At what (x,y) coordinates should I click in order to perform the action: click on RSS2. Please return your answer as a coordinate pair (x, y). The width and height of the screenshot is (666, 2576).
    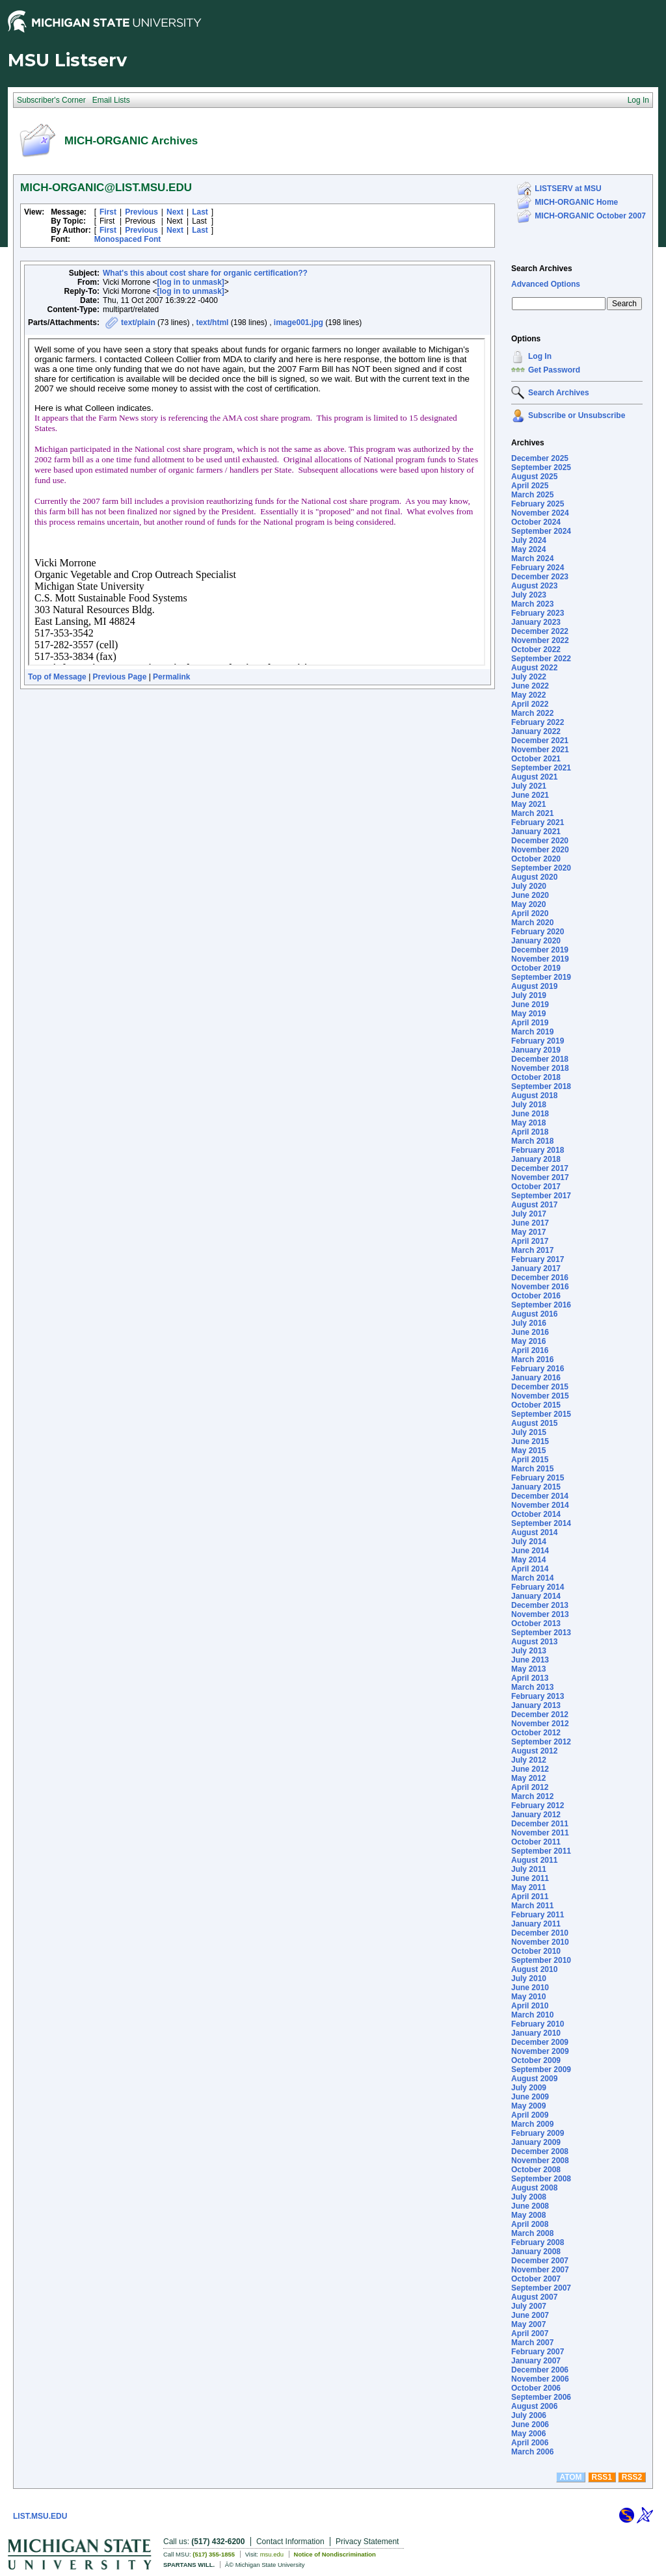
    Looking at the image, I should click on (632, 2477).